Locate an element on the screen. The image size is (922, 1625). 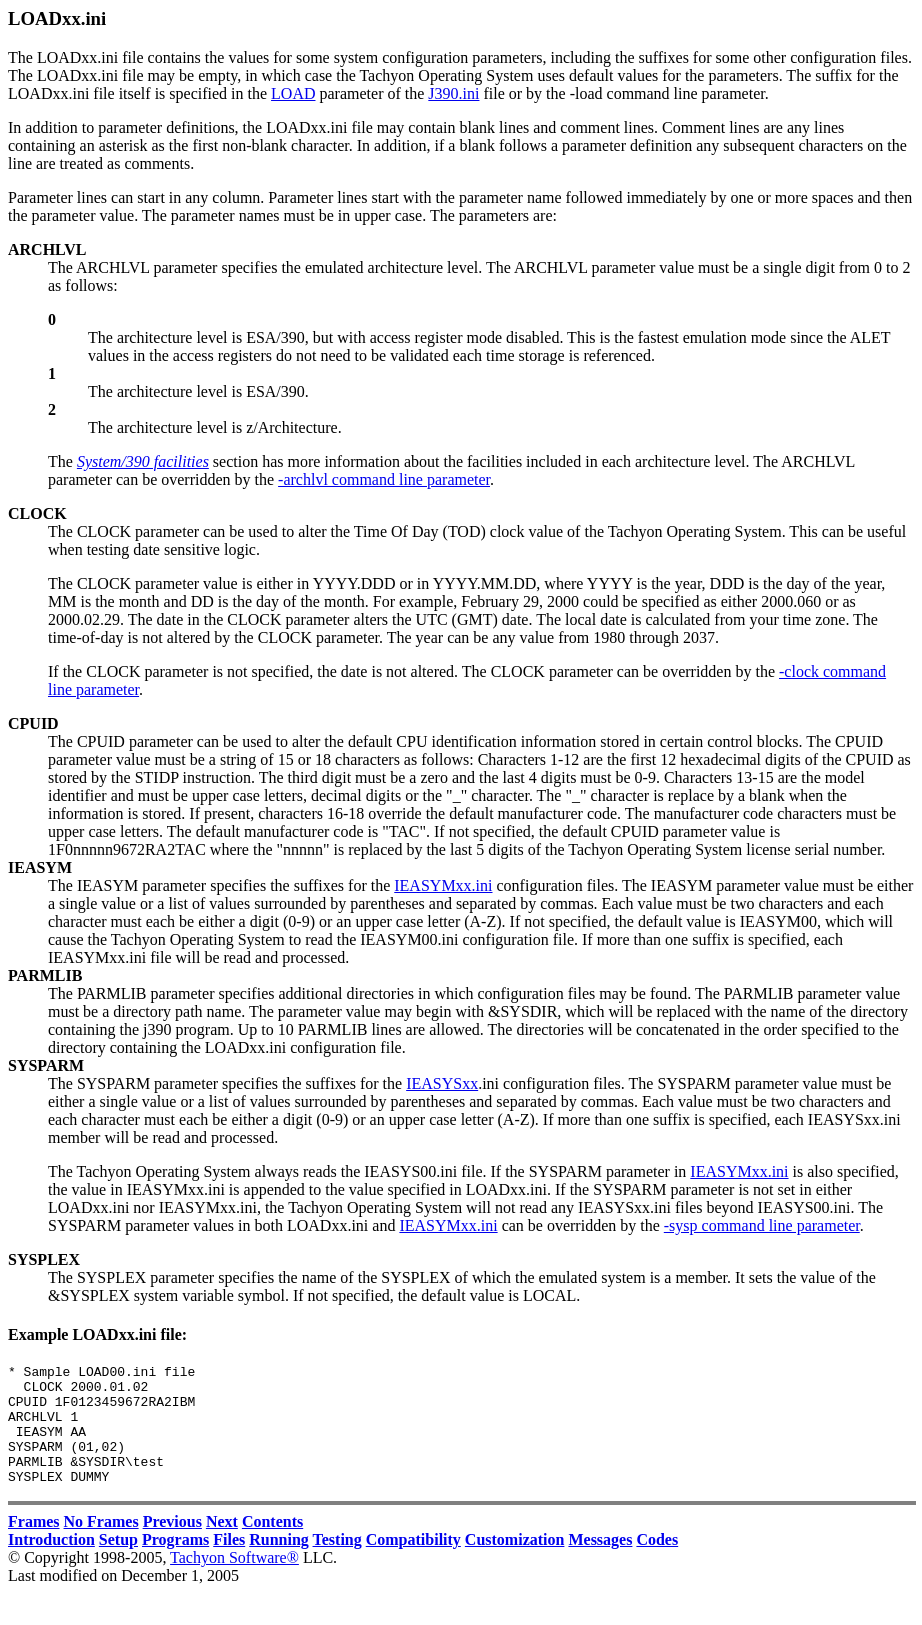
IEASYMxx.ini is located at coordinates (443, 885).